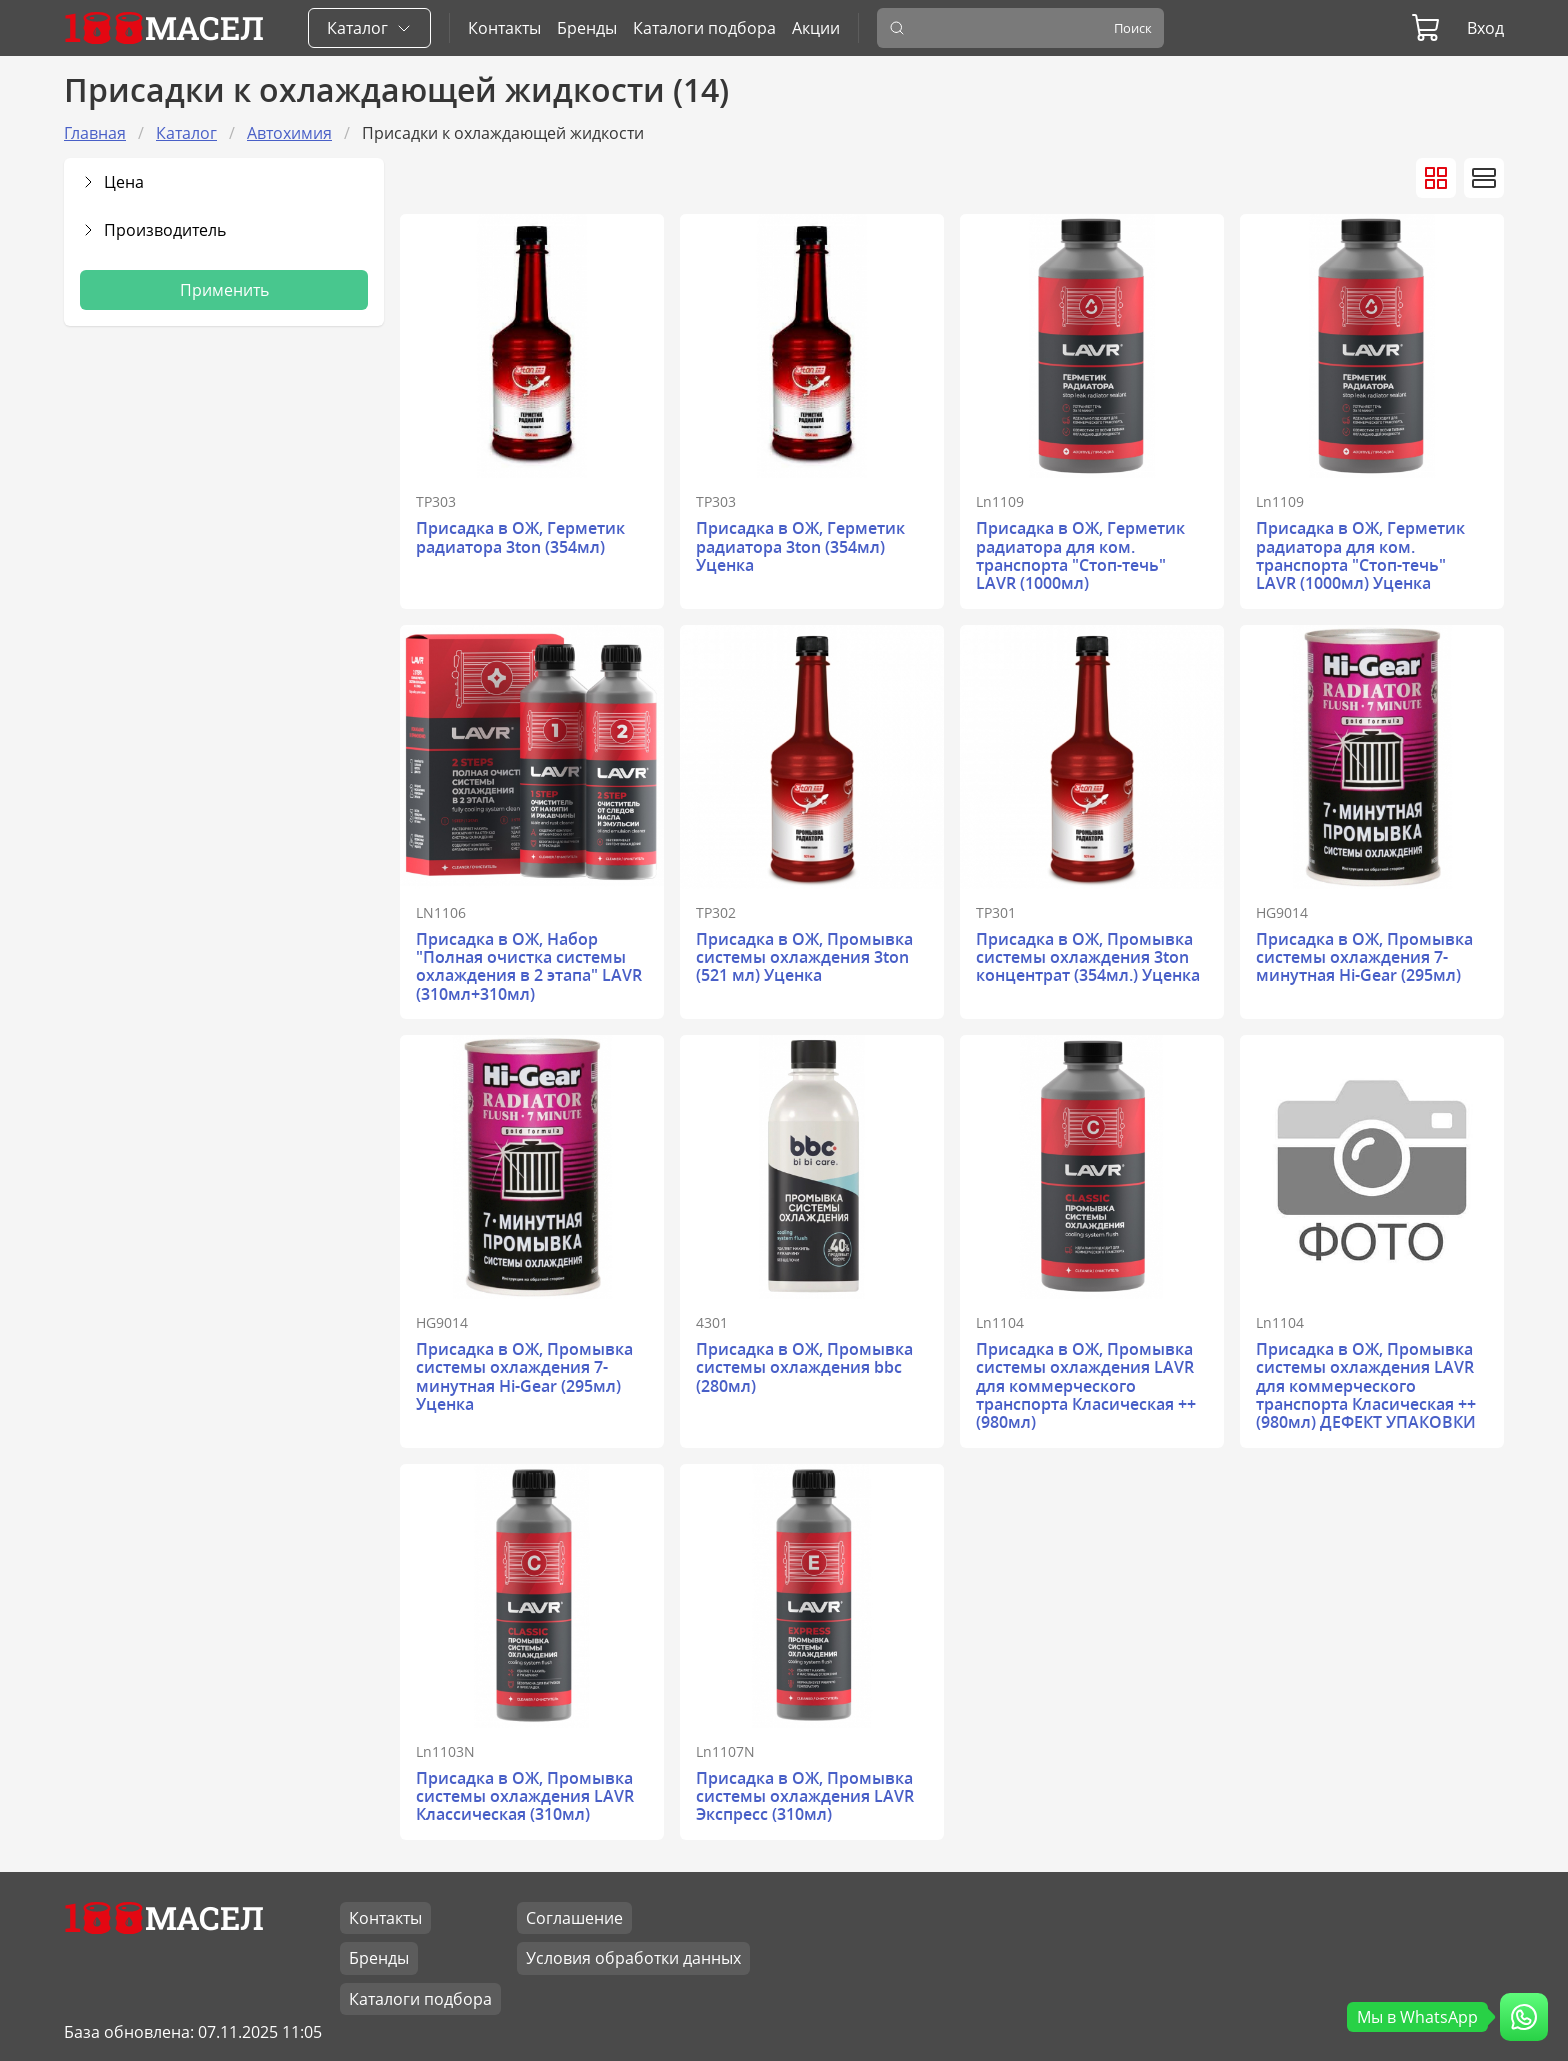 This screenshot has height=2061, width=1568. What do you see at coordinates (95, 133) in the screenshot?
I see `Главная` at bounding box center [95, 133].